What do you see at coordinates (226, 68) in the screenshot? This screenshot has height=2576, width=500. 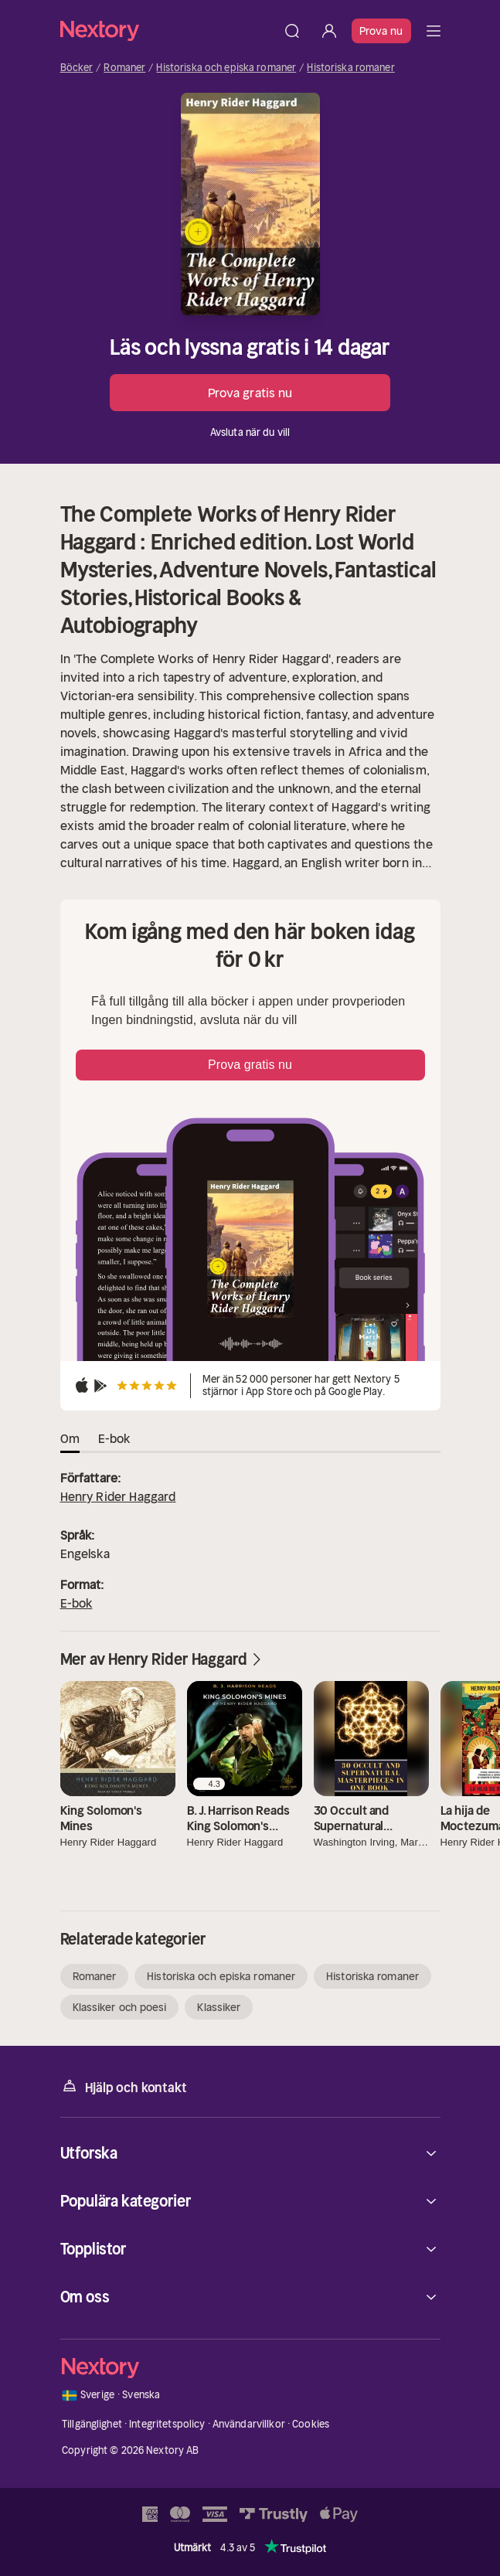 I see `Historiska och episka romaner` at bounding box center [226, 68].